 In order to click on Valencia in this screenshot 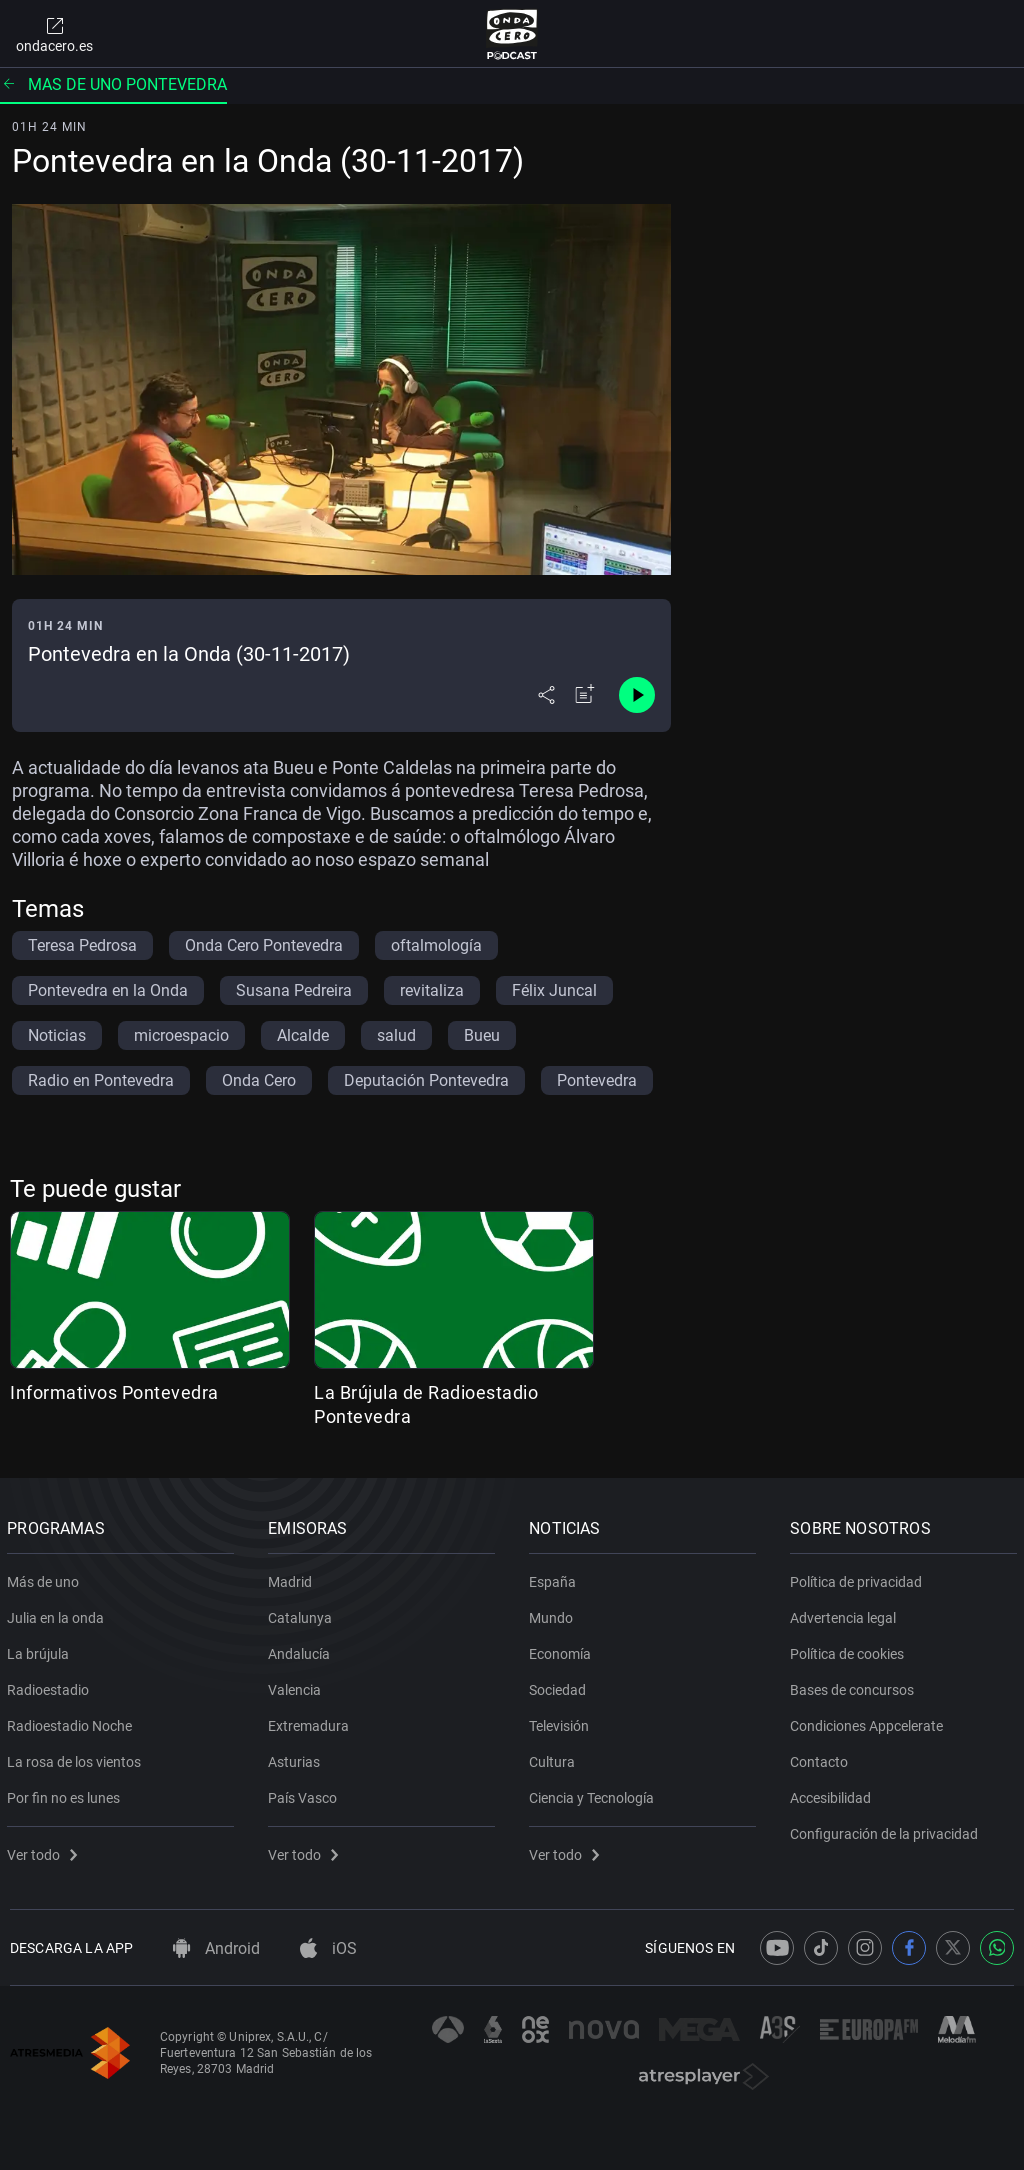, I will do `click(297, 1686)`.